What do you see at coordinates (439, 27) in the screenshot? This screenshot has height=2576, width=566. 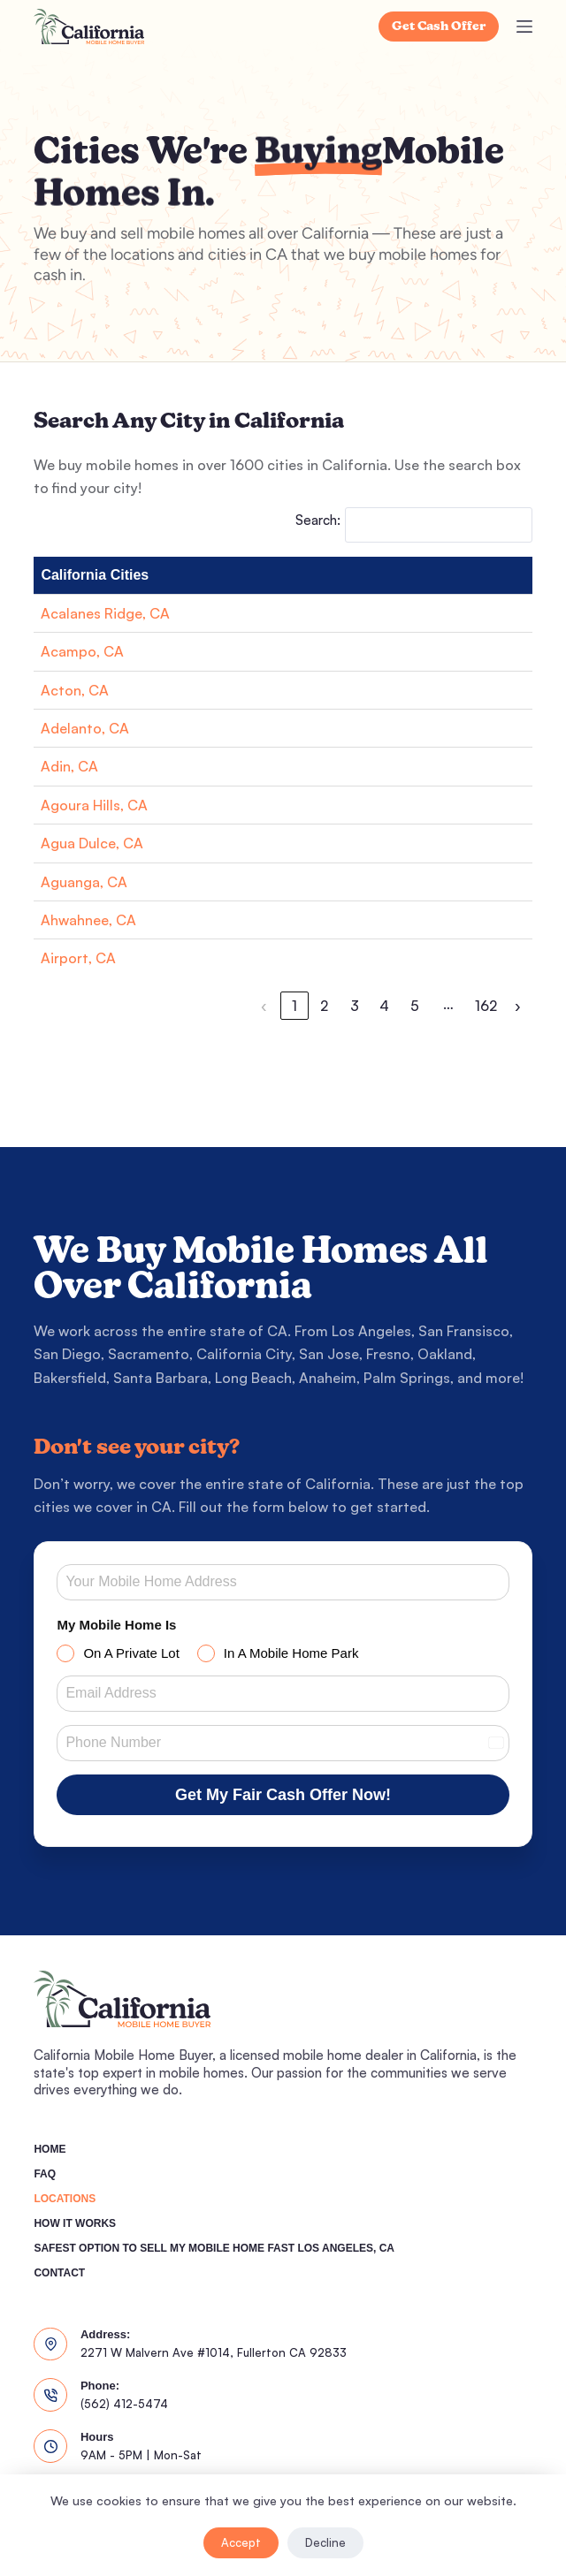 I see `Get Cash Offer` at bounding box center [439, 27].